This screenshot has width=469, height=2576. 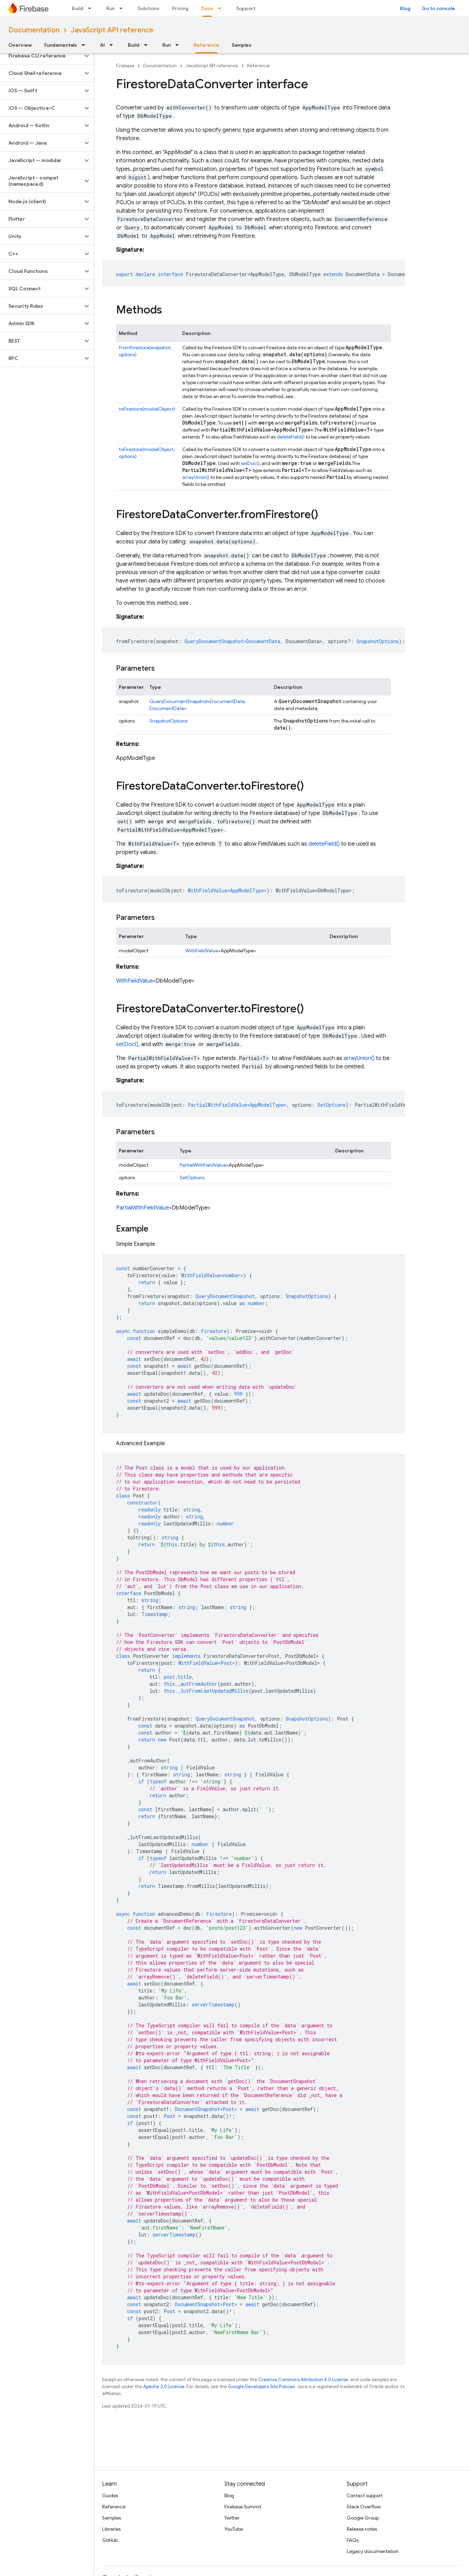 I want to click on Overview, so click(x=20, y=45).